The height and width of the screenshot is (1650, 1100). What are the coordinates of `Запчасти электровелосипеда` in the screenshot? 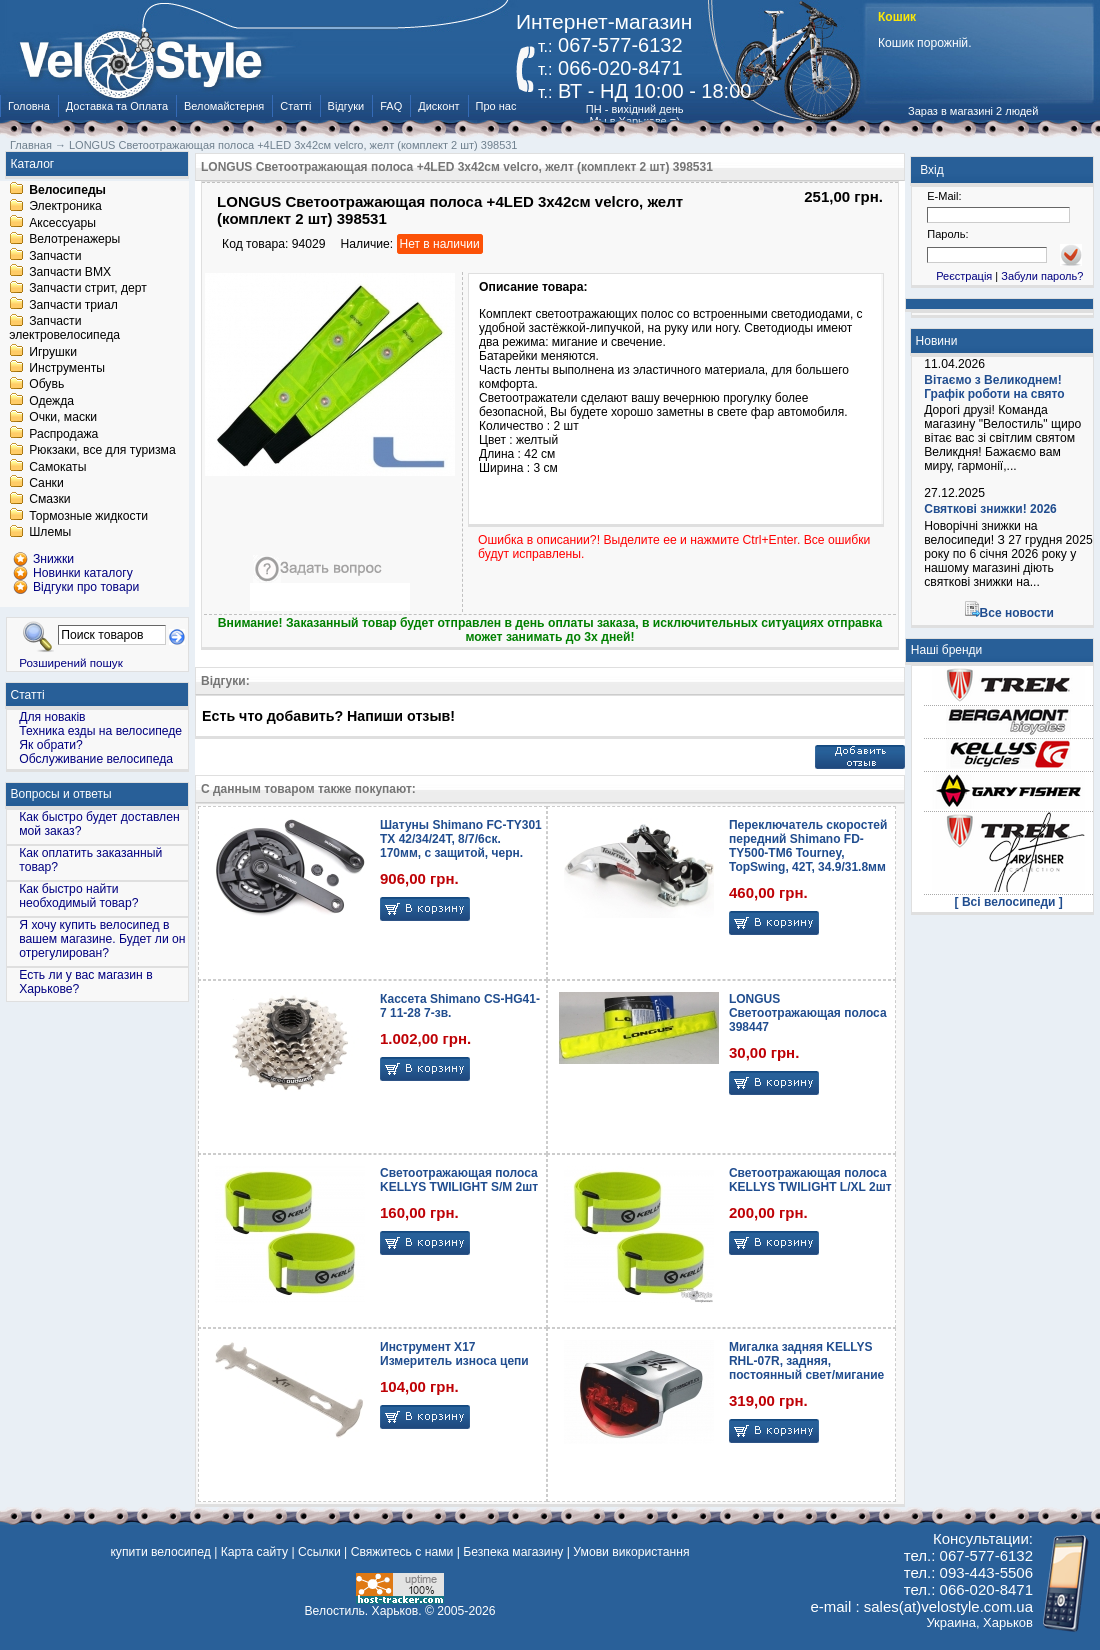 It's located at (64, 329).